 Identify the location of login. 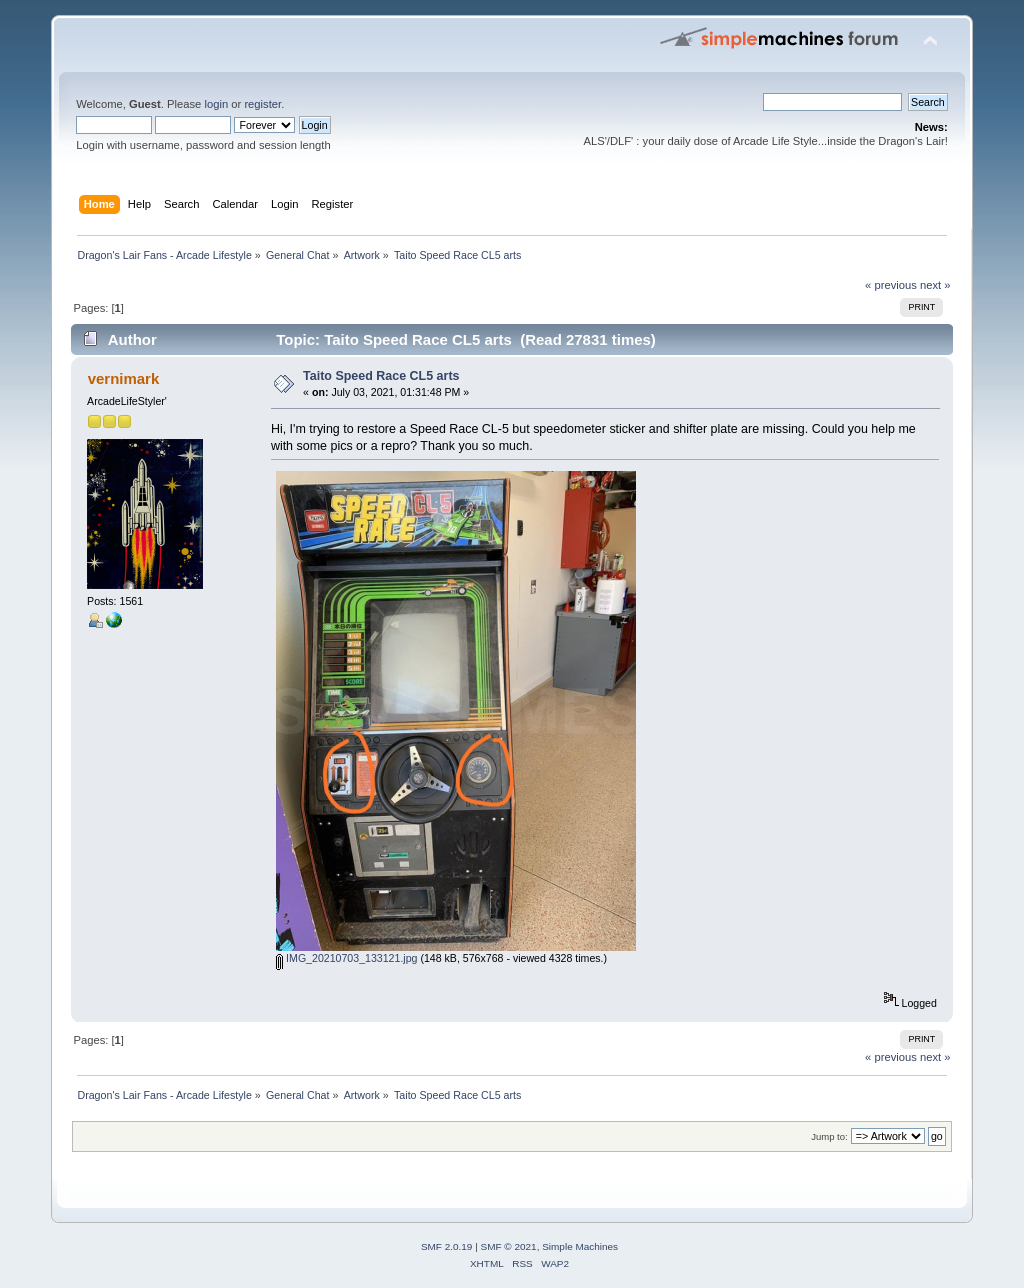
(216, 104).